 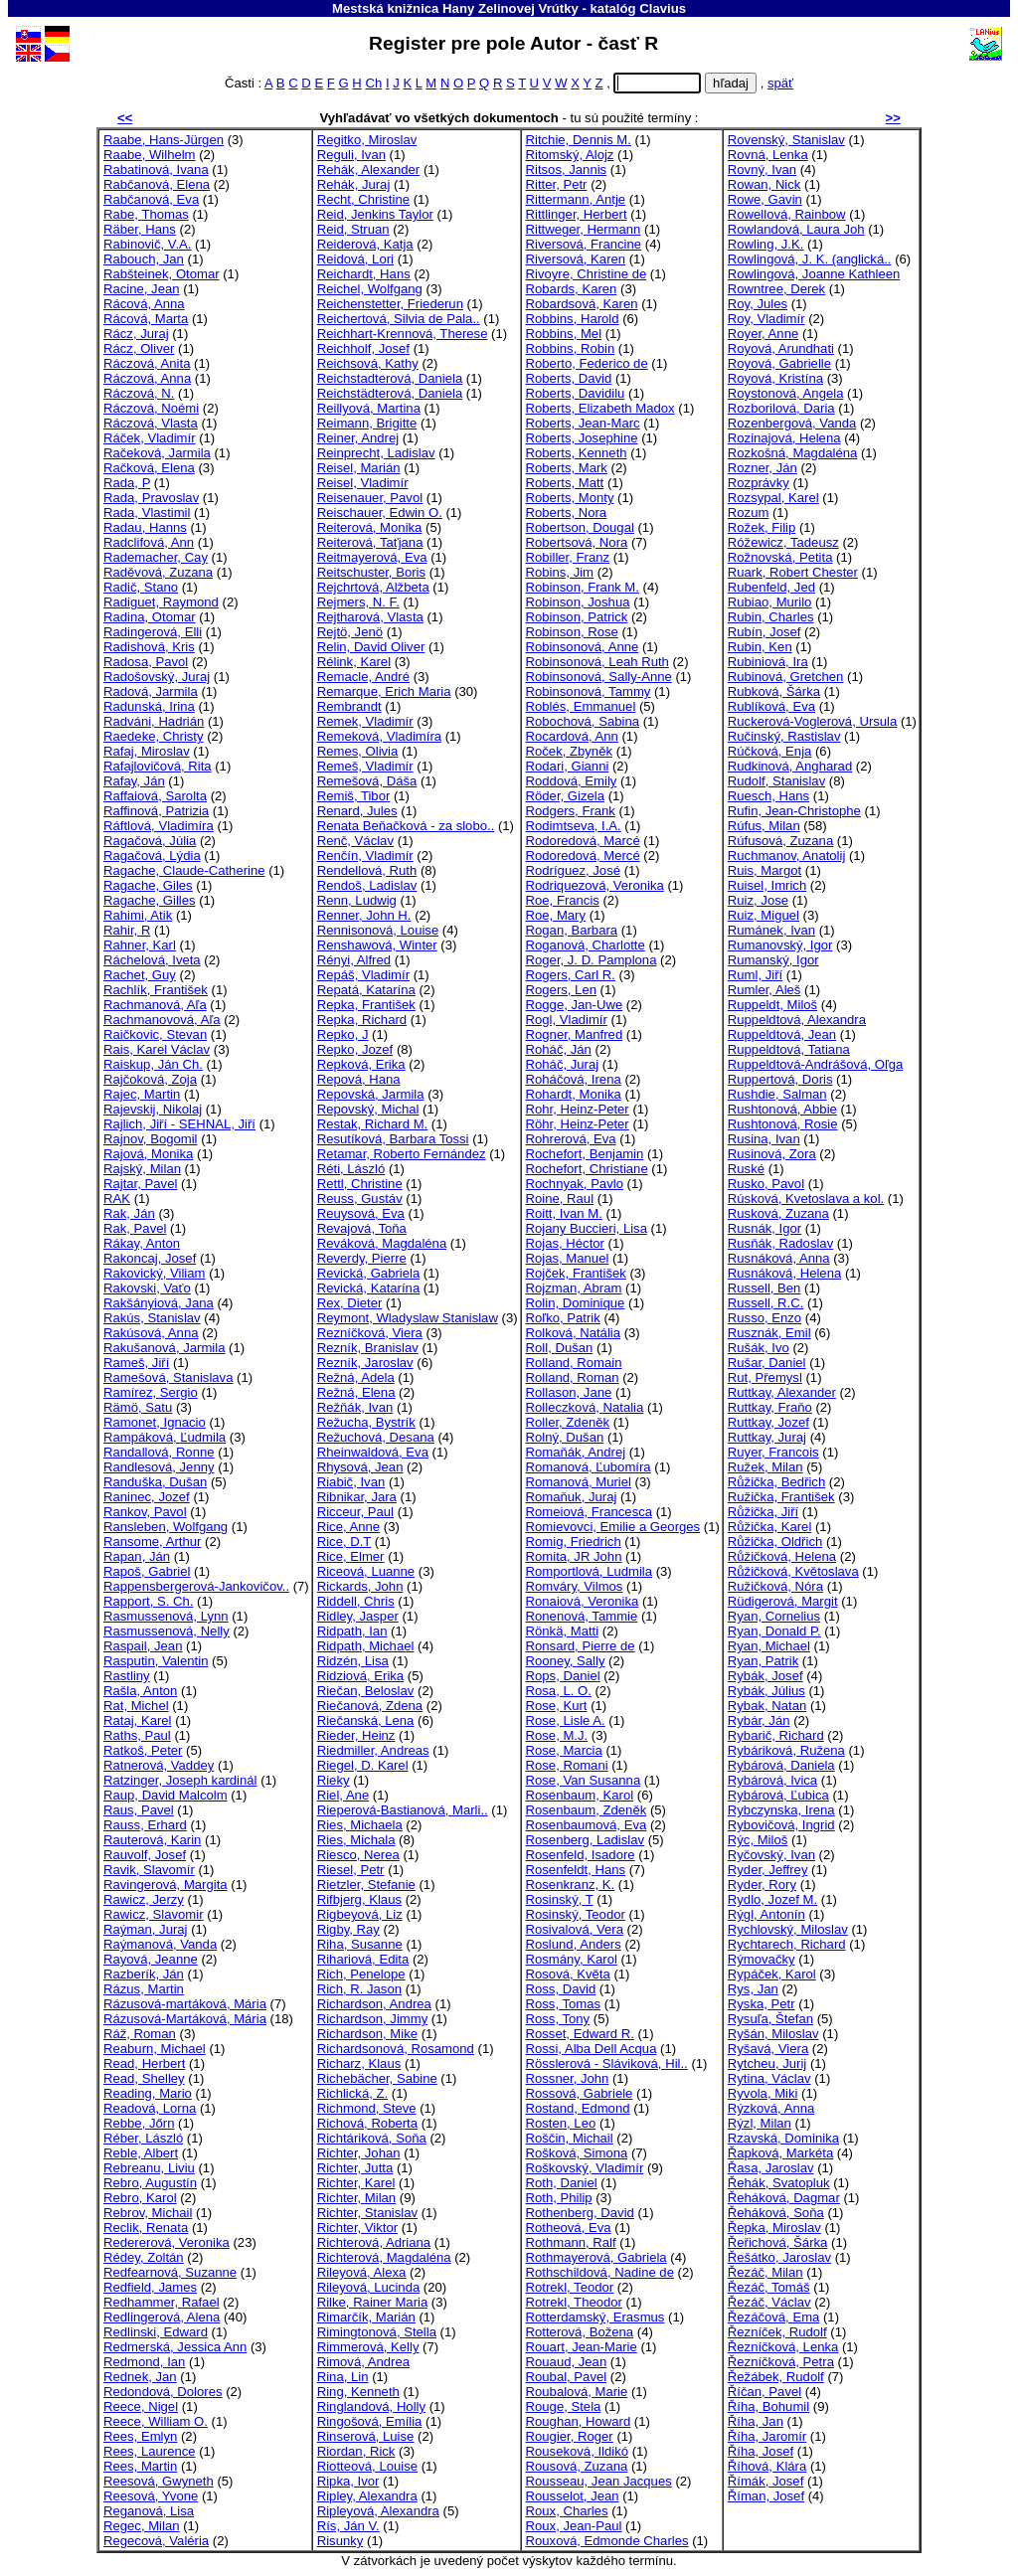 I want to click on Richter, Jutta, so click(x=355, y=2167).